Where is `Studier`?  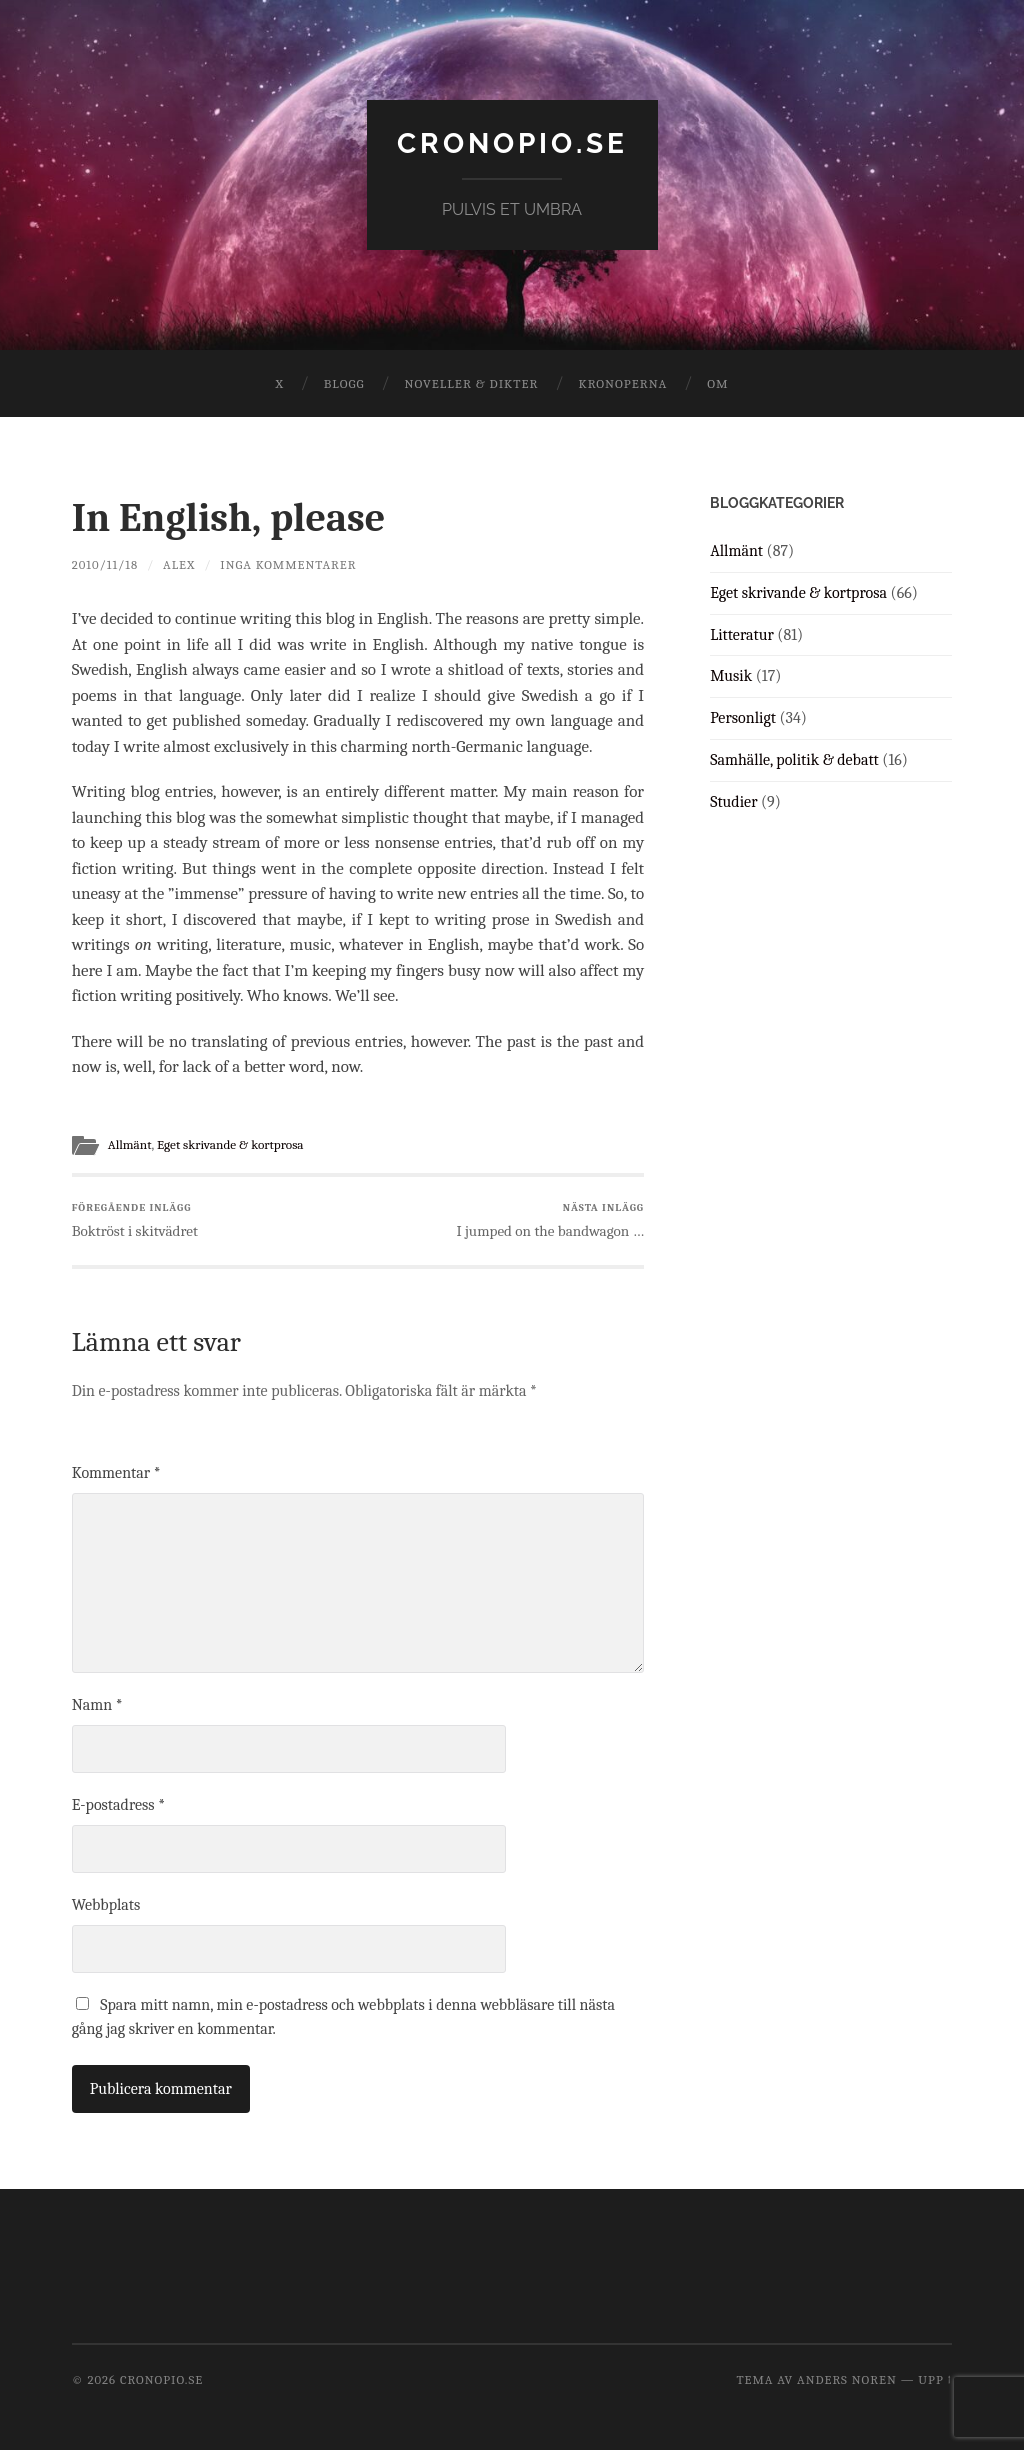
Studier is located at coordinates (733, 802).